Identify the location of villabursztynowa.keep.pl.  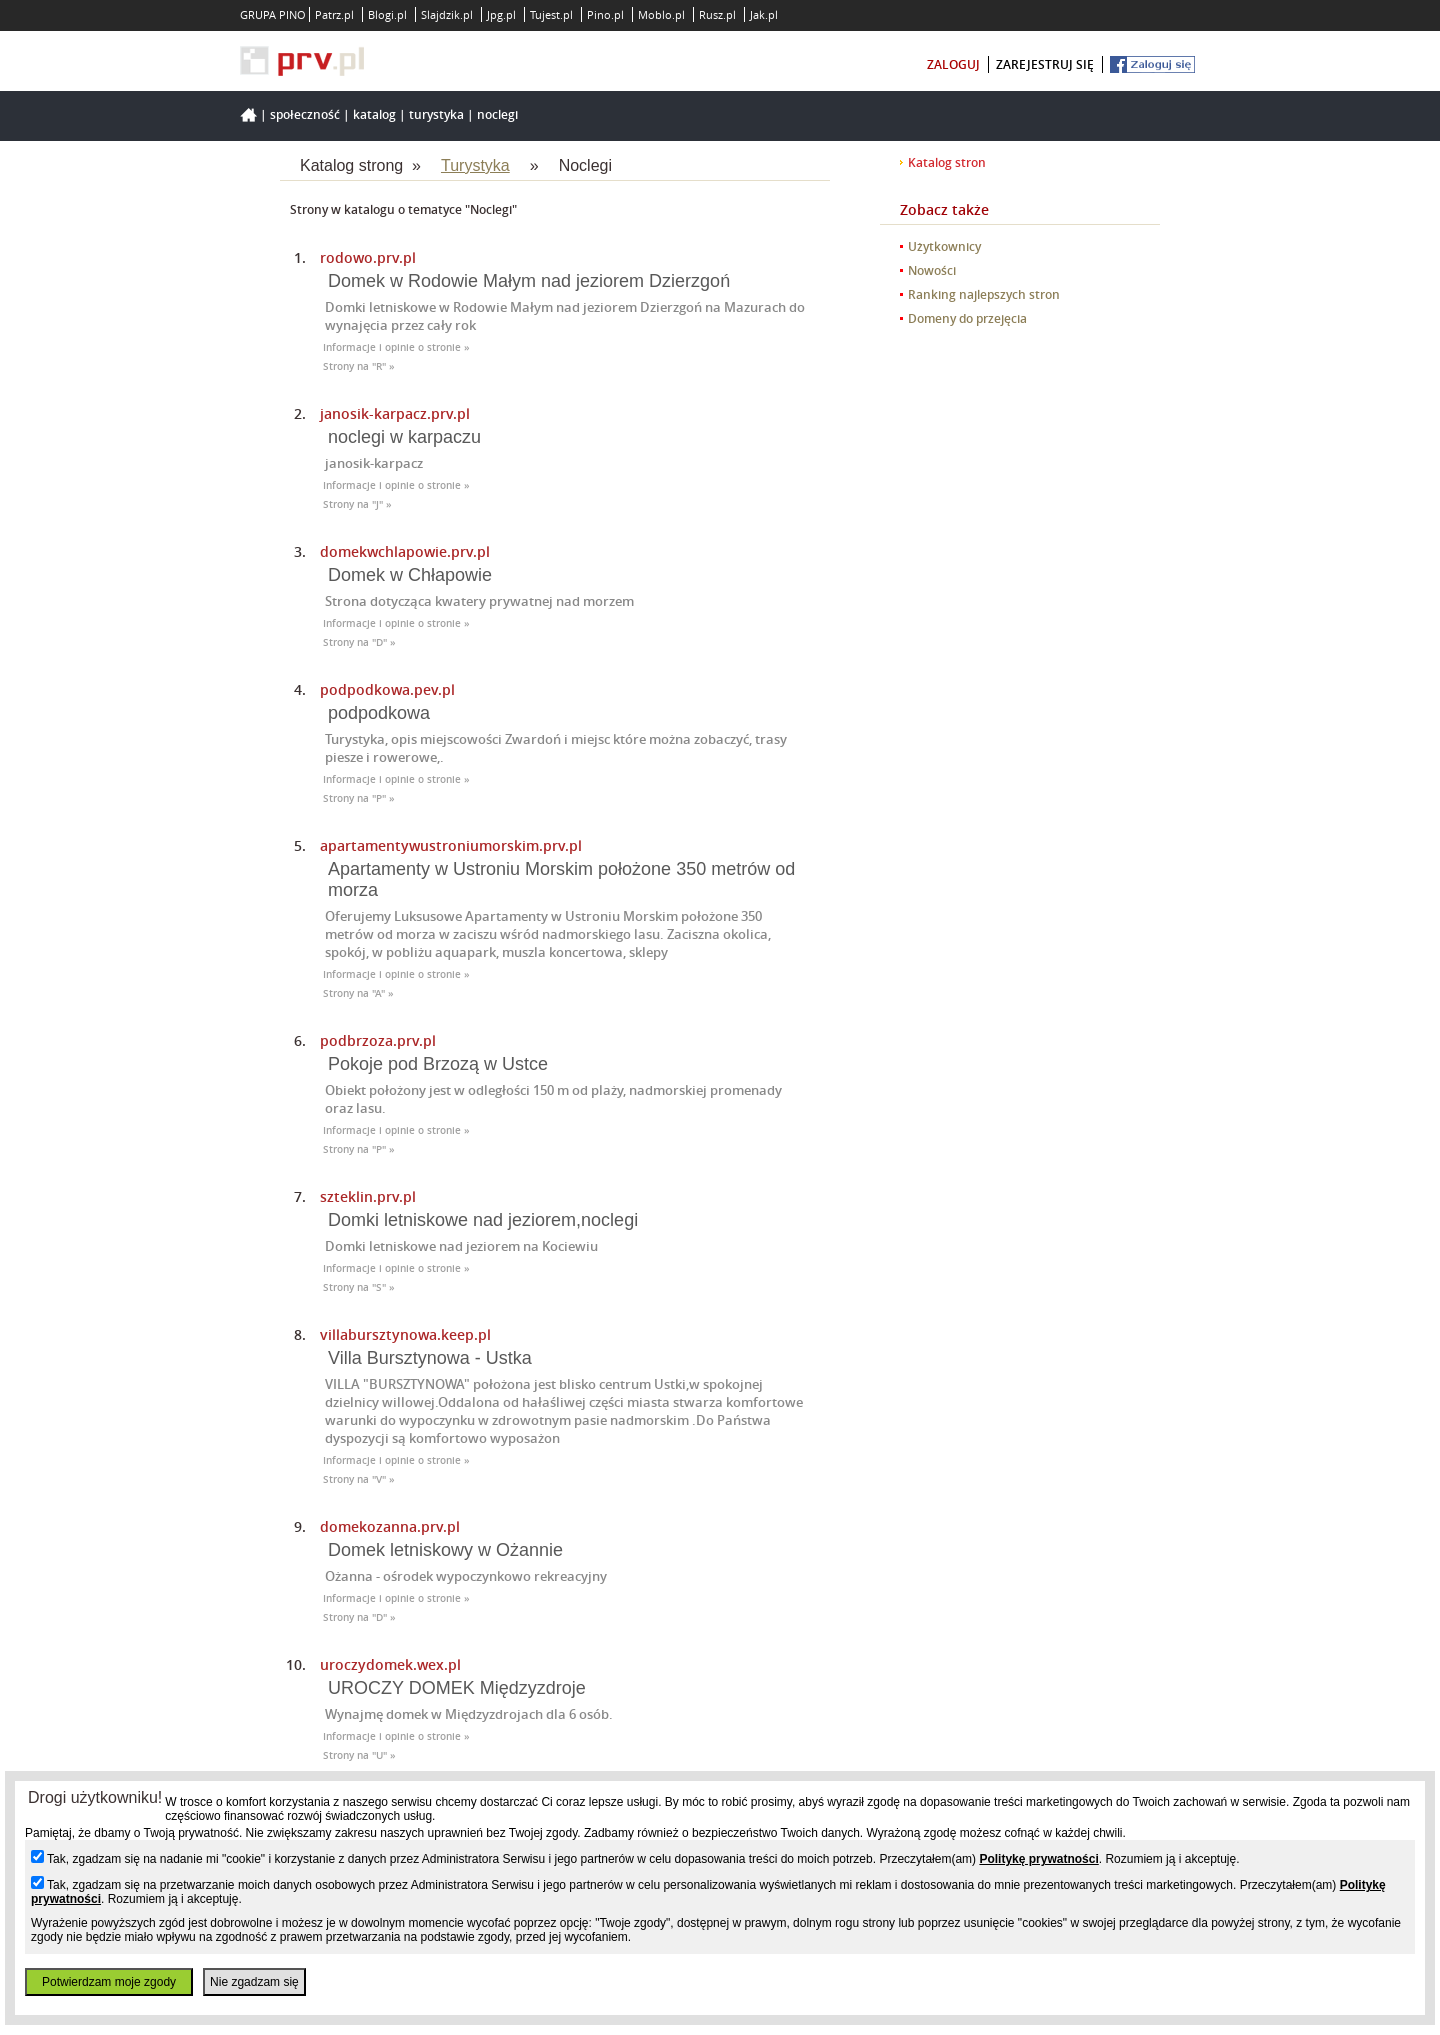
(405, 1334).